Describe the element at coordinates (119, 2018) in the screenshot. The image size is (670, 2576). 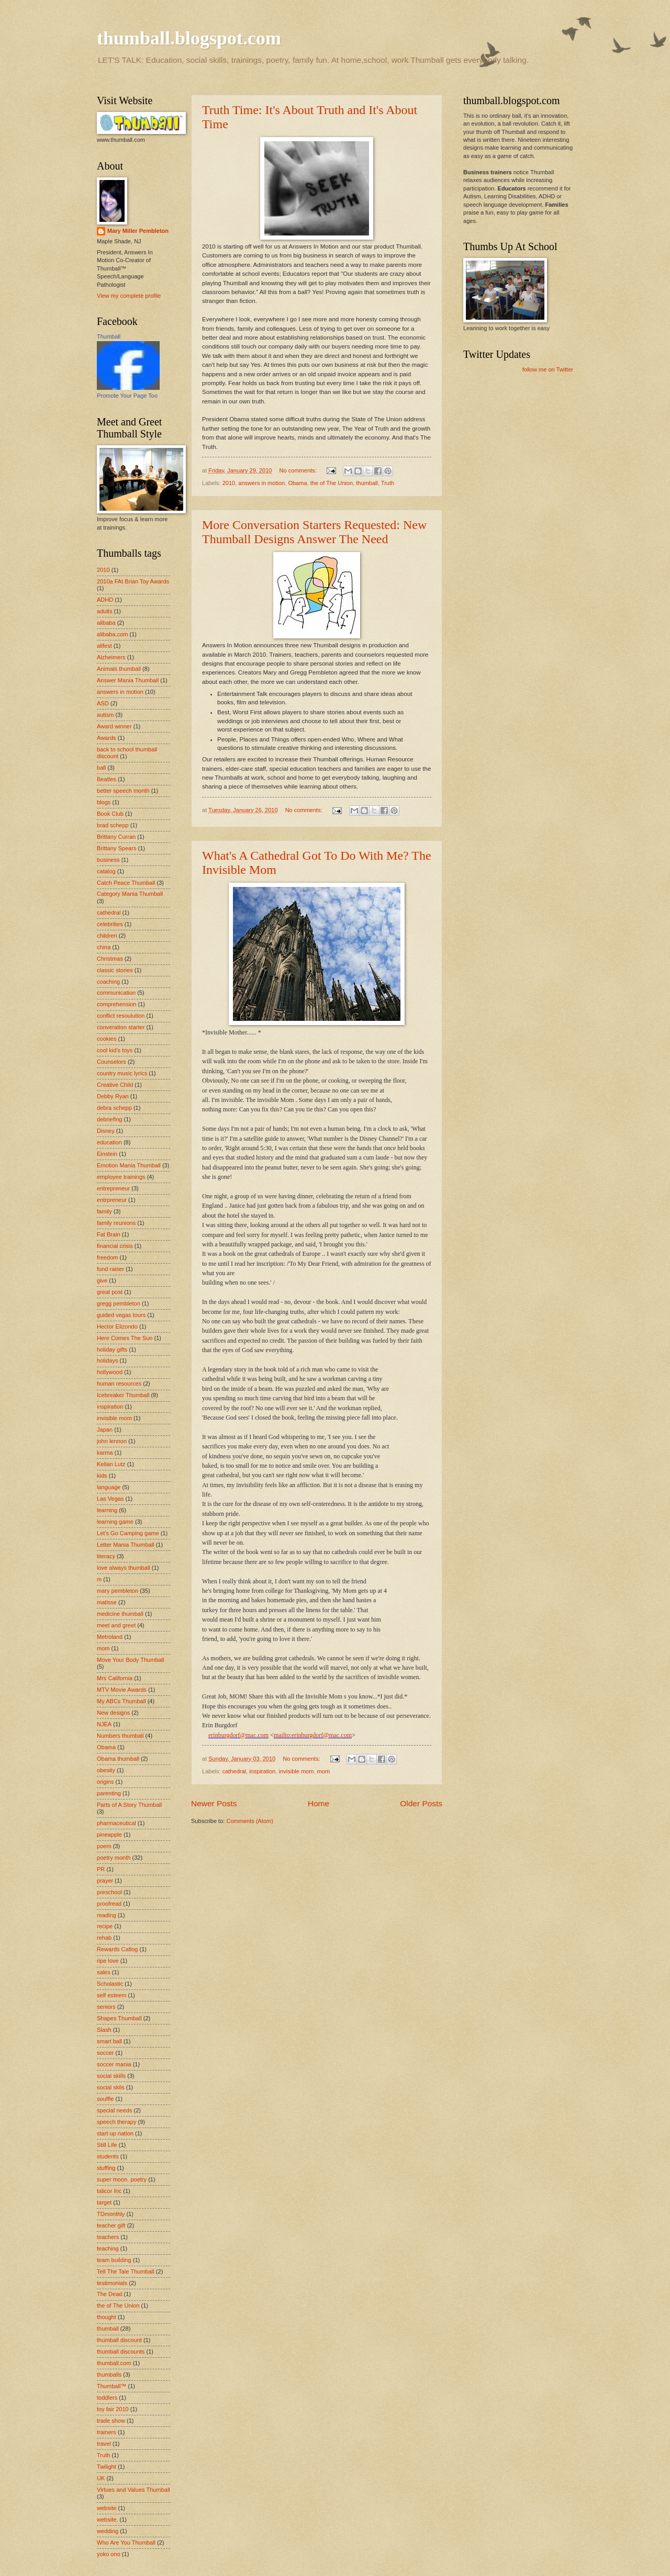
I see `Shapes Thumball` at that location.